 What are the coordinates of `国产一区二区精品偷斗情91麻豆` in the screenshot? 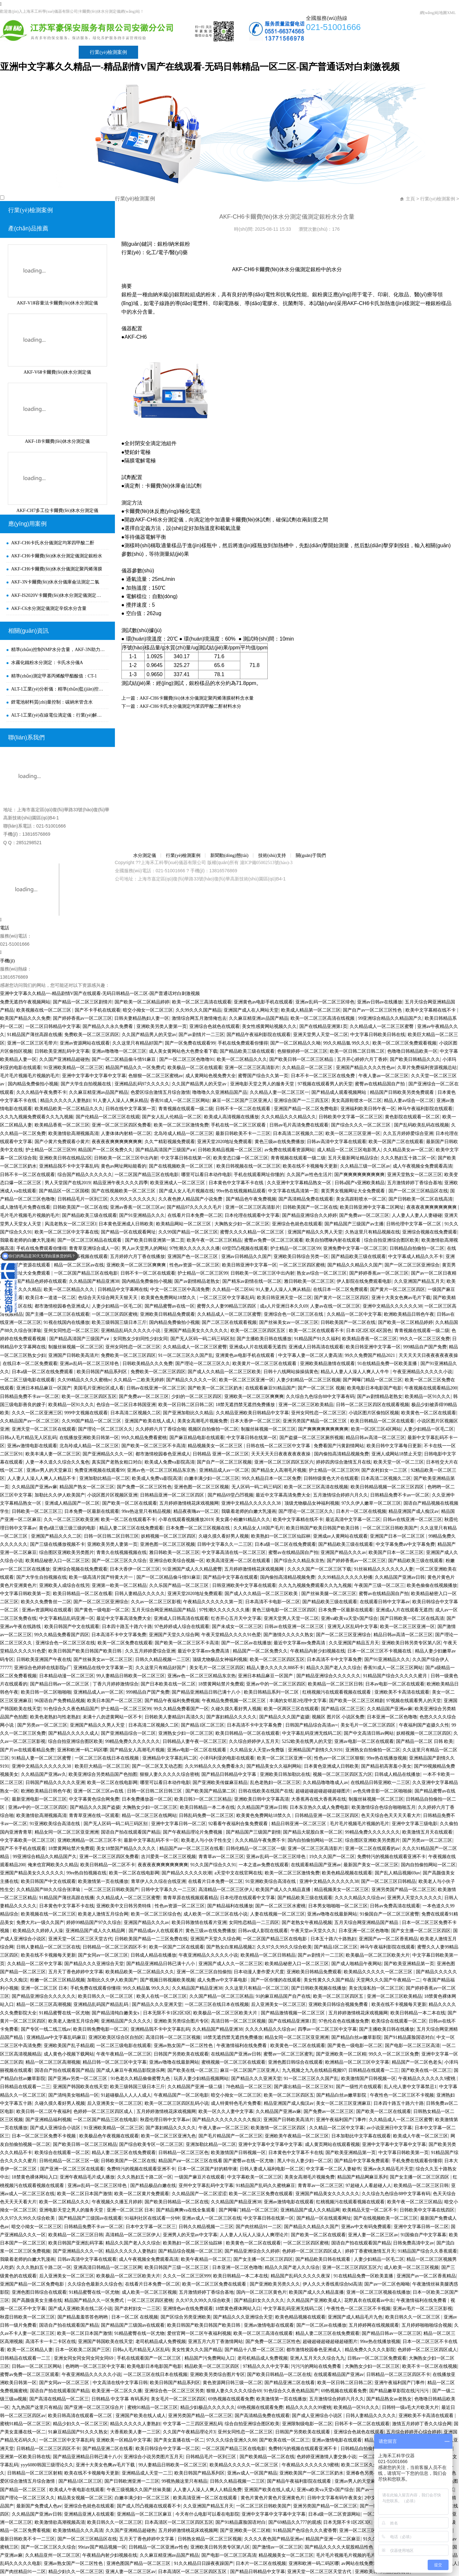 It's located at (124, 1059).